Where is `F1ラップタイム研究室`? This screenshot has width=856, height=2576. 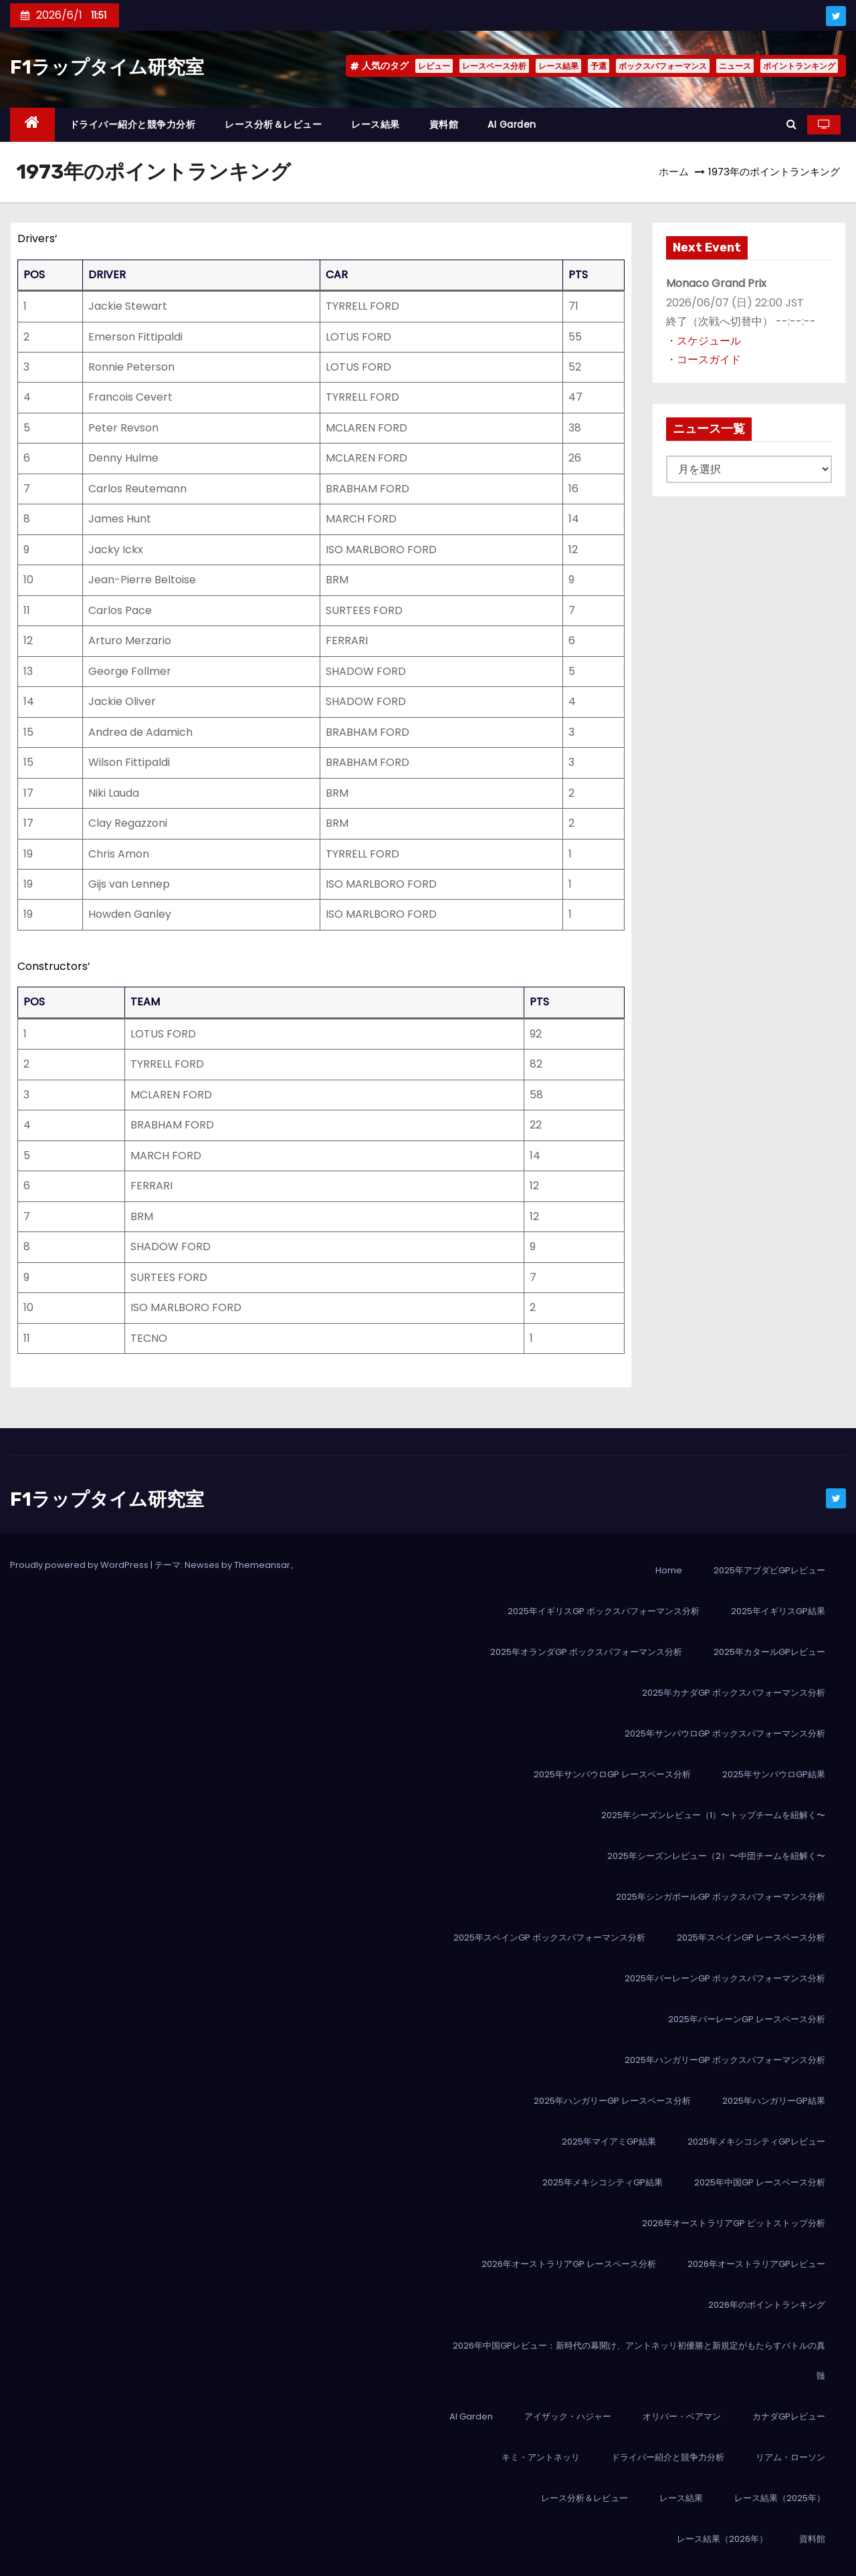 F1ラップタイム研究室 is located at coordinates (107, 67).